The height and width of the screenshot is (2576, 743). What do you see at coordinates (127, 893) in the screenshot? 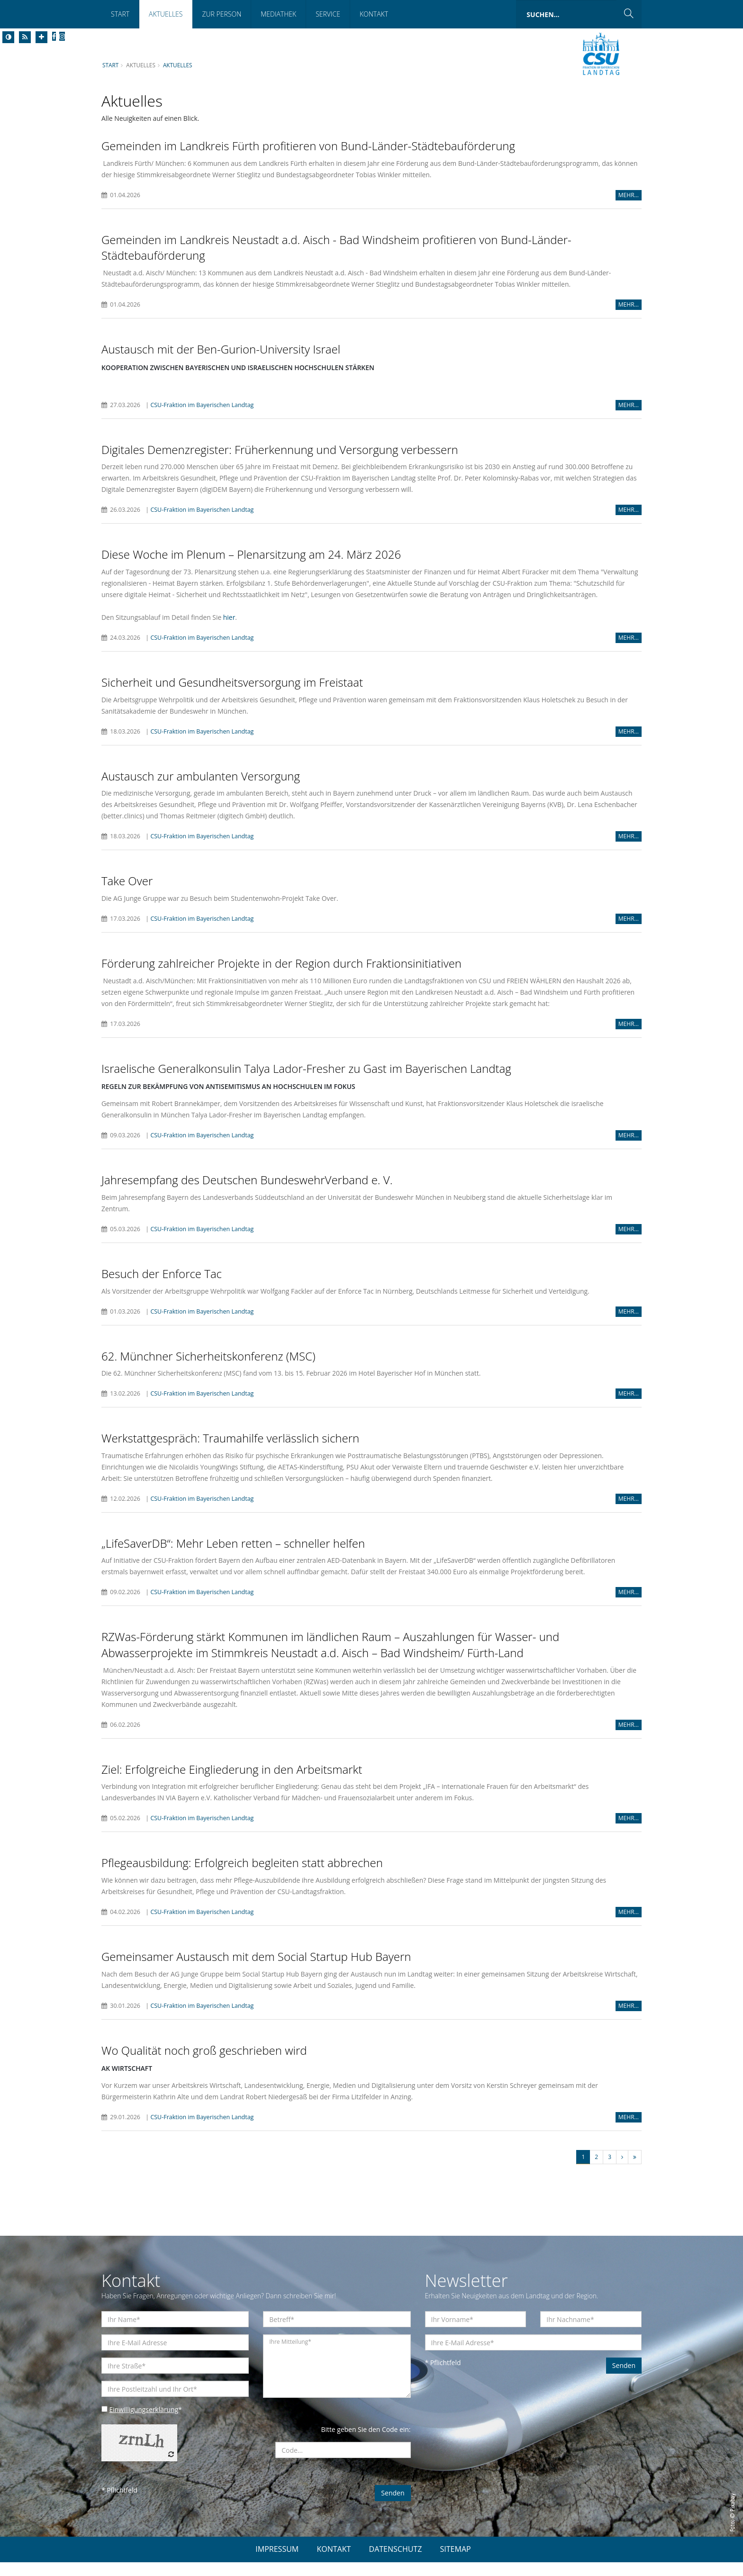
I see `Take Over` at bounding box center [127, 893].